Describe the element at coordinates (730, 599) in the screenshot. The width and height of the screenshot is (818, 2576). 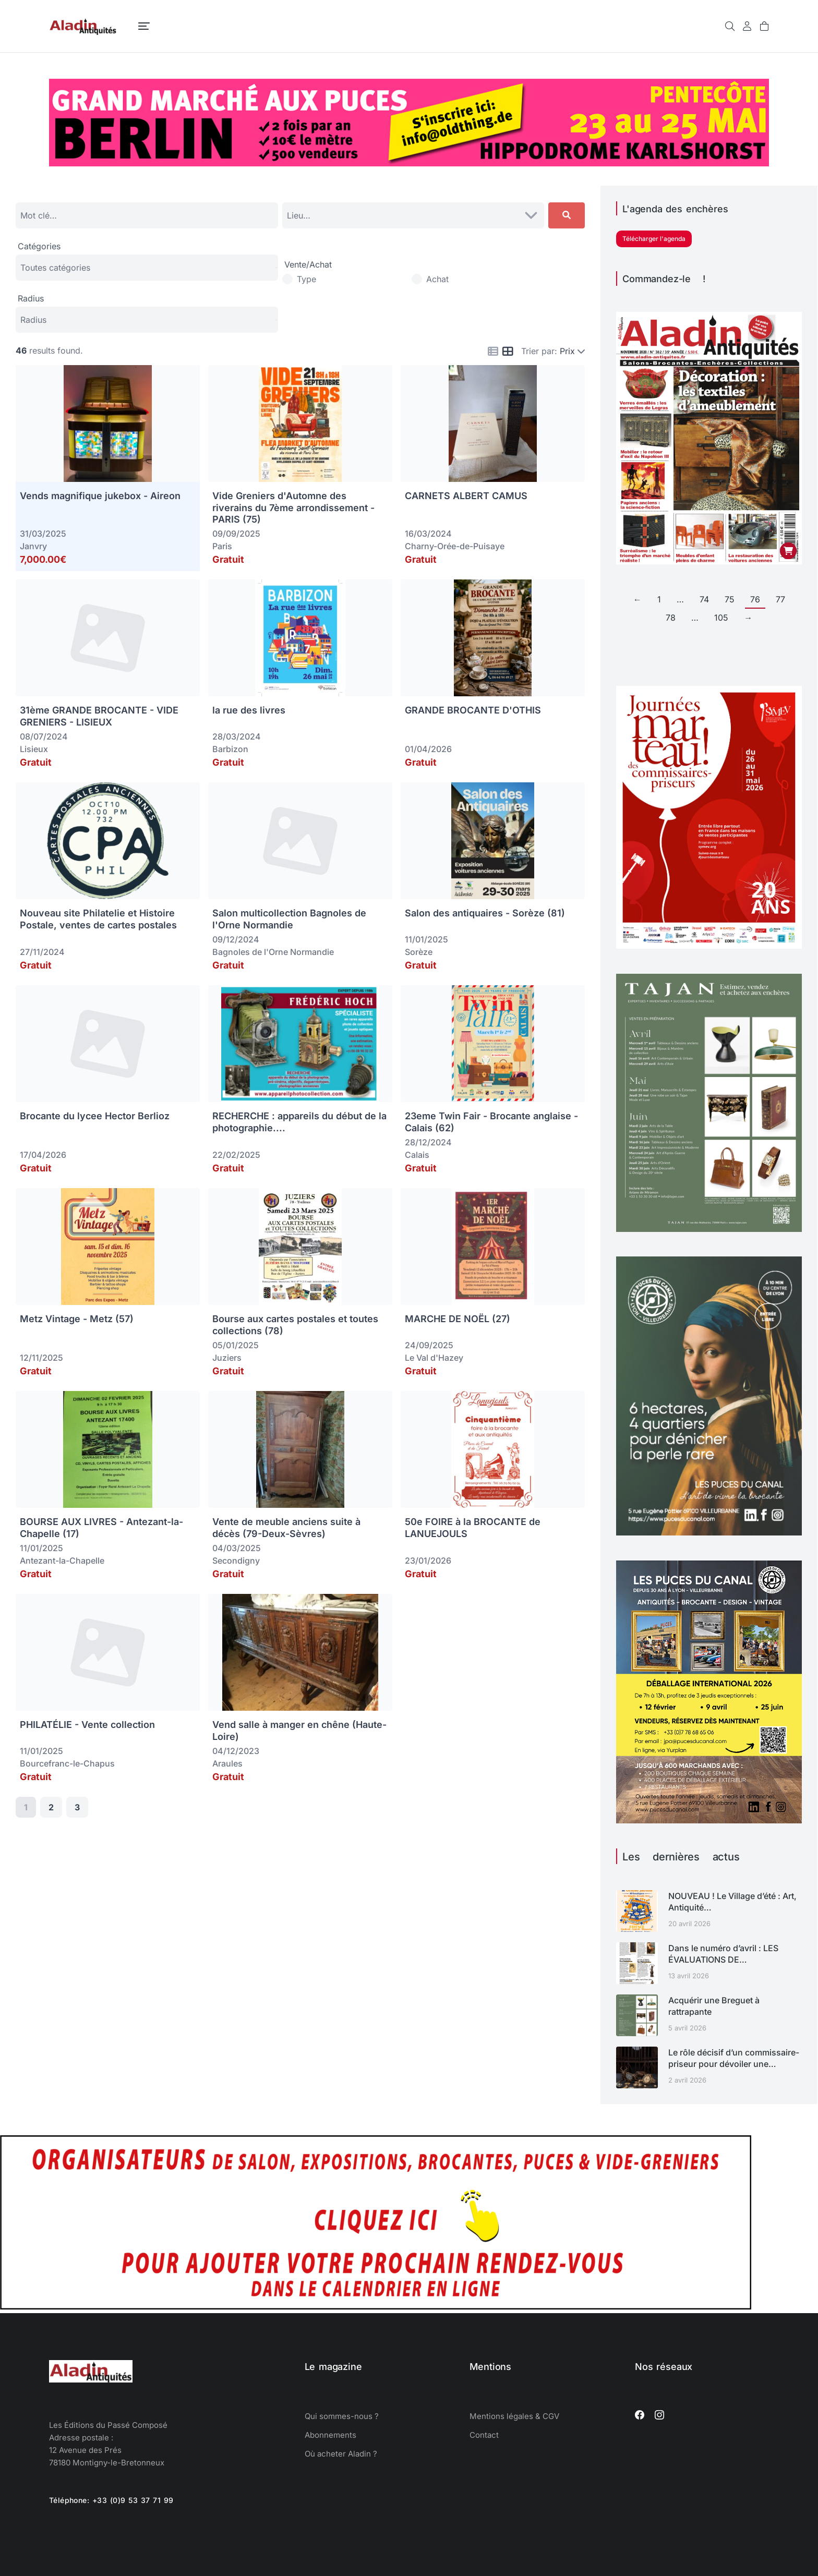
I see `75` at that location.